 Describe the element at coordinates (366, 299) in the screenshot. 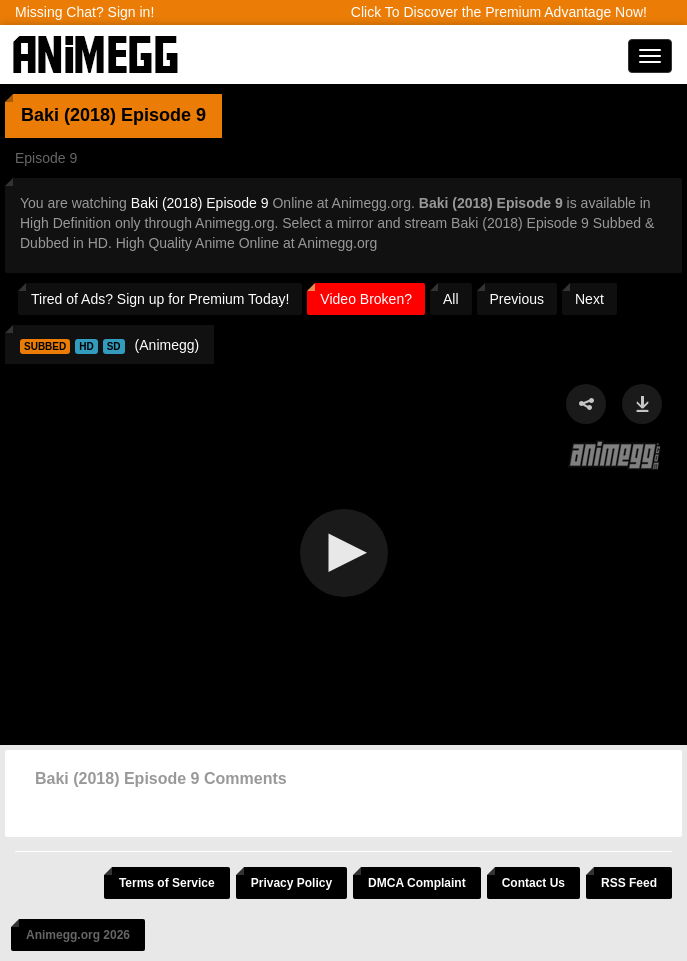

I see `Video Broken?` at that location.